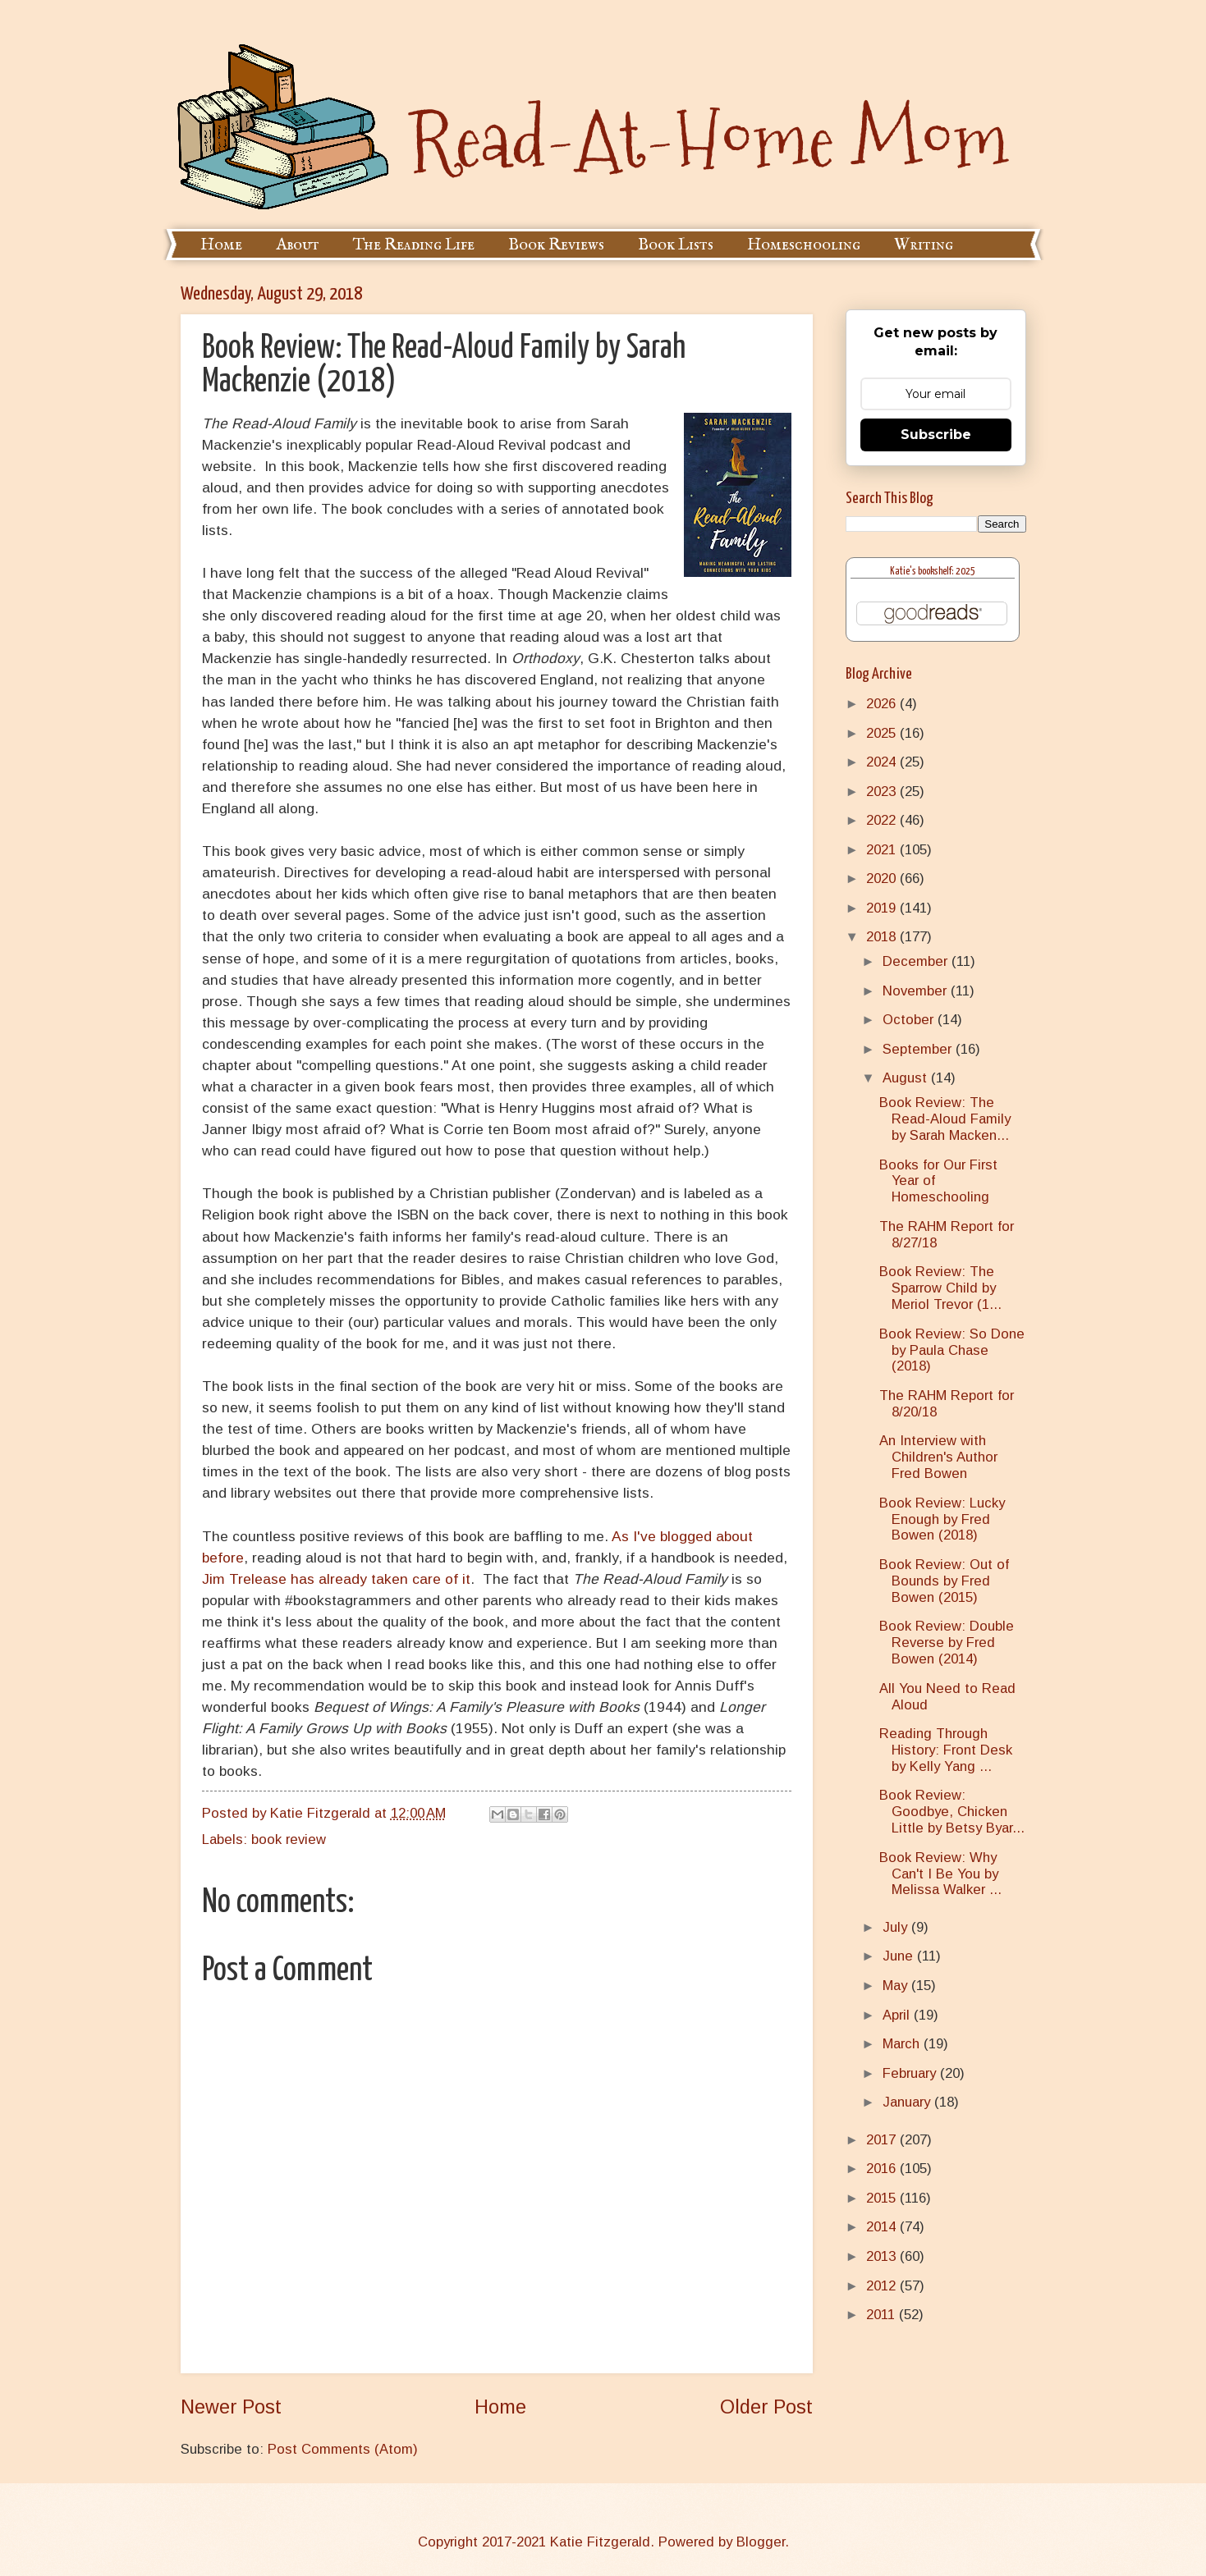 The height and width of the screenshot is (2576, 1206). Describe the element at coordinates (938, 1457) in the screenshot. I see `An Interview with Children's Author Fred Bowen` at that location.